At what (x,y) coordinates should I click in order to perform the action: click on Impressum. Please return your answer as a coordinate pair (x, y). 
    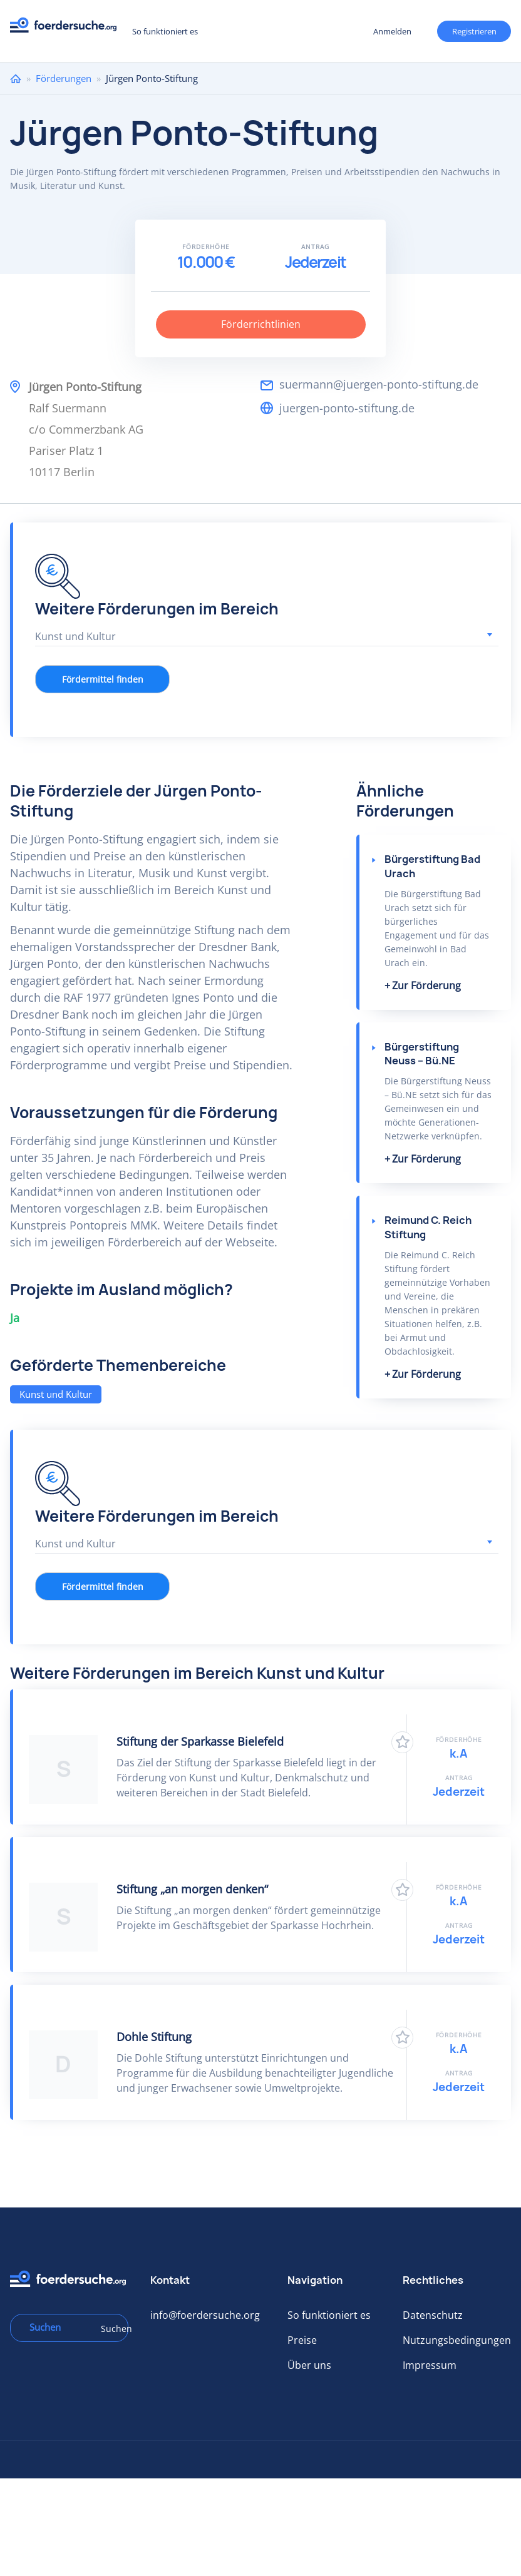
    Looking at the image, I should click on (430, 2365).